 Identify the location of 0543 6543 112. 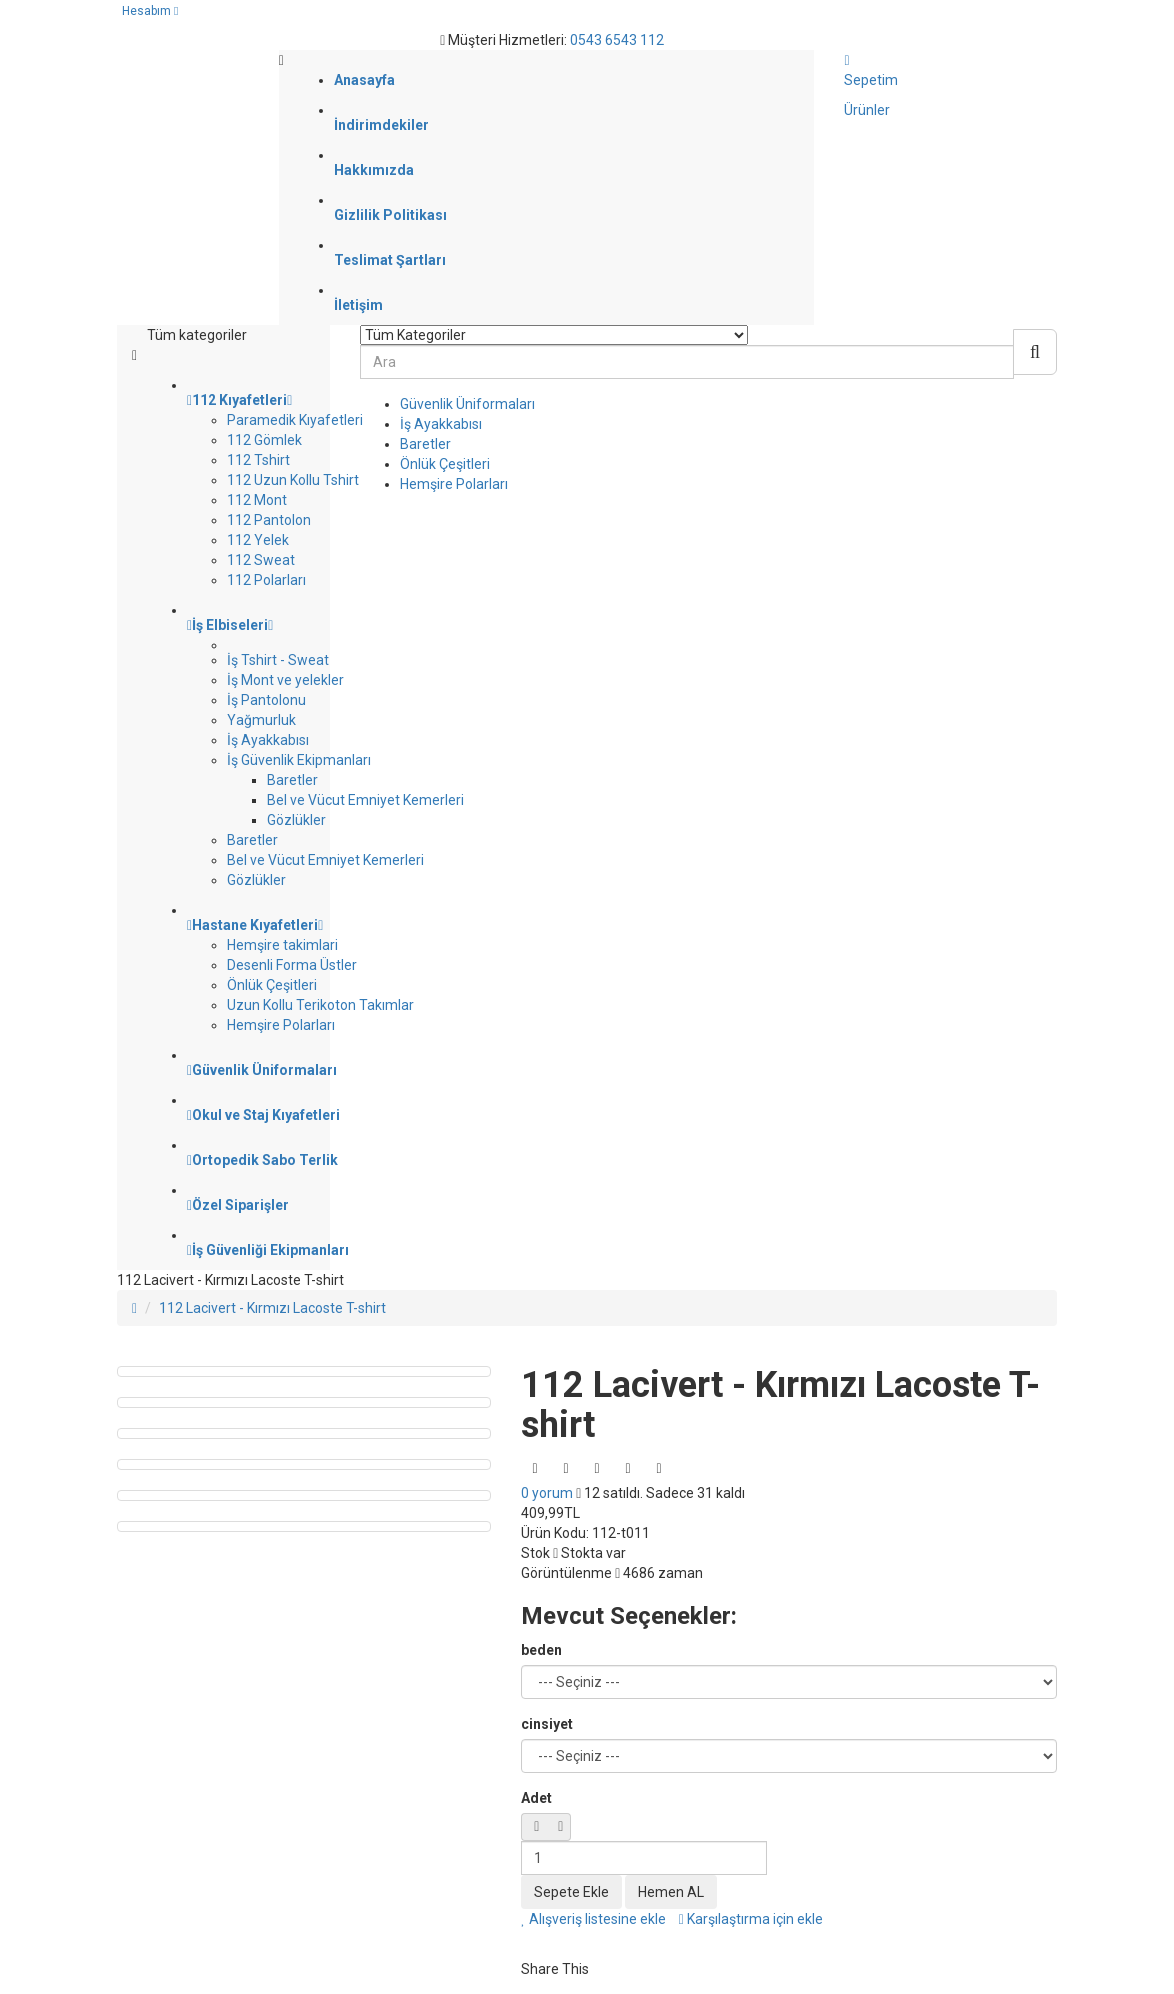
(617, 40).